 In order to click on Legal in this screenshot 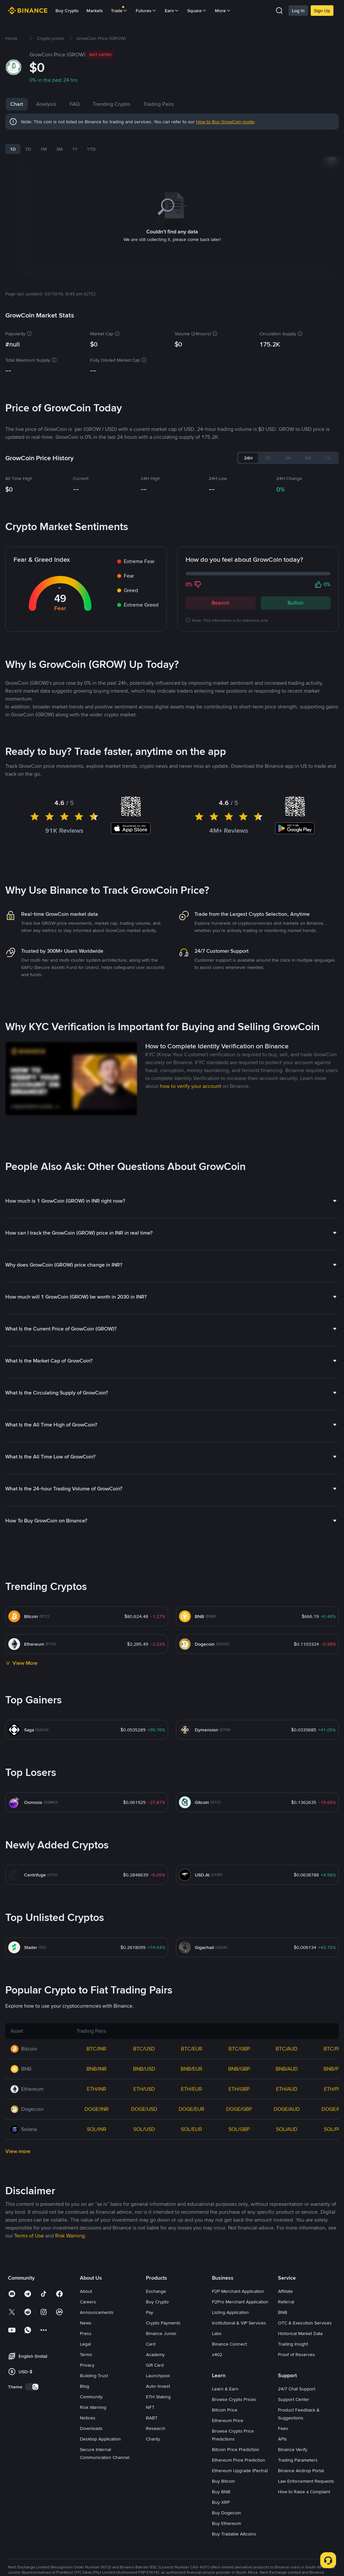, I will do `click(85, 2344)`.